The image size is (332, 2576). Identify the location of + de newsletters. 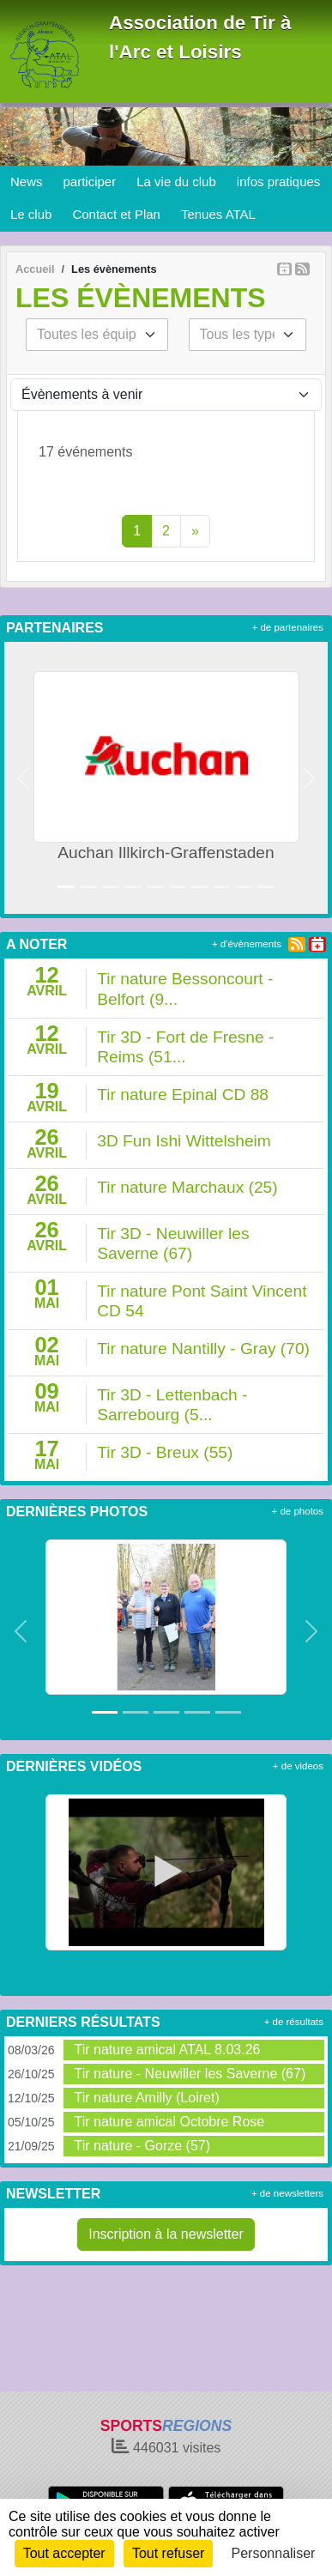
(287, 2193).